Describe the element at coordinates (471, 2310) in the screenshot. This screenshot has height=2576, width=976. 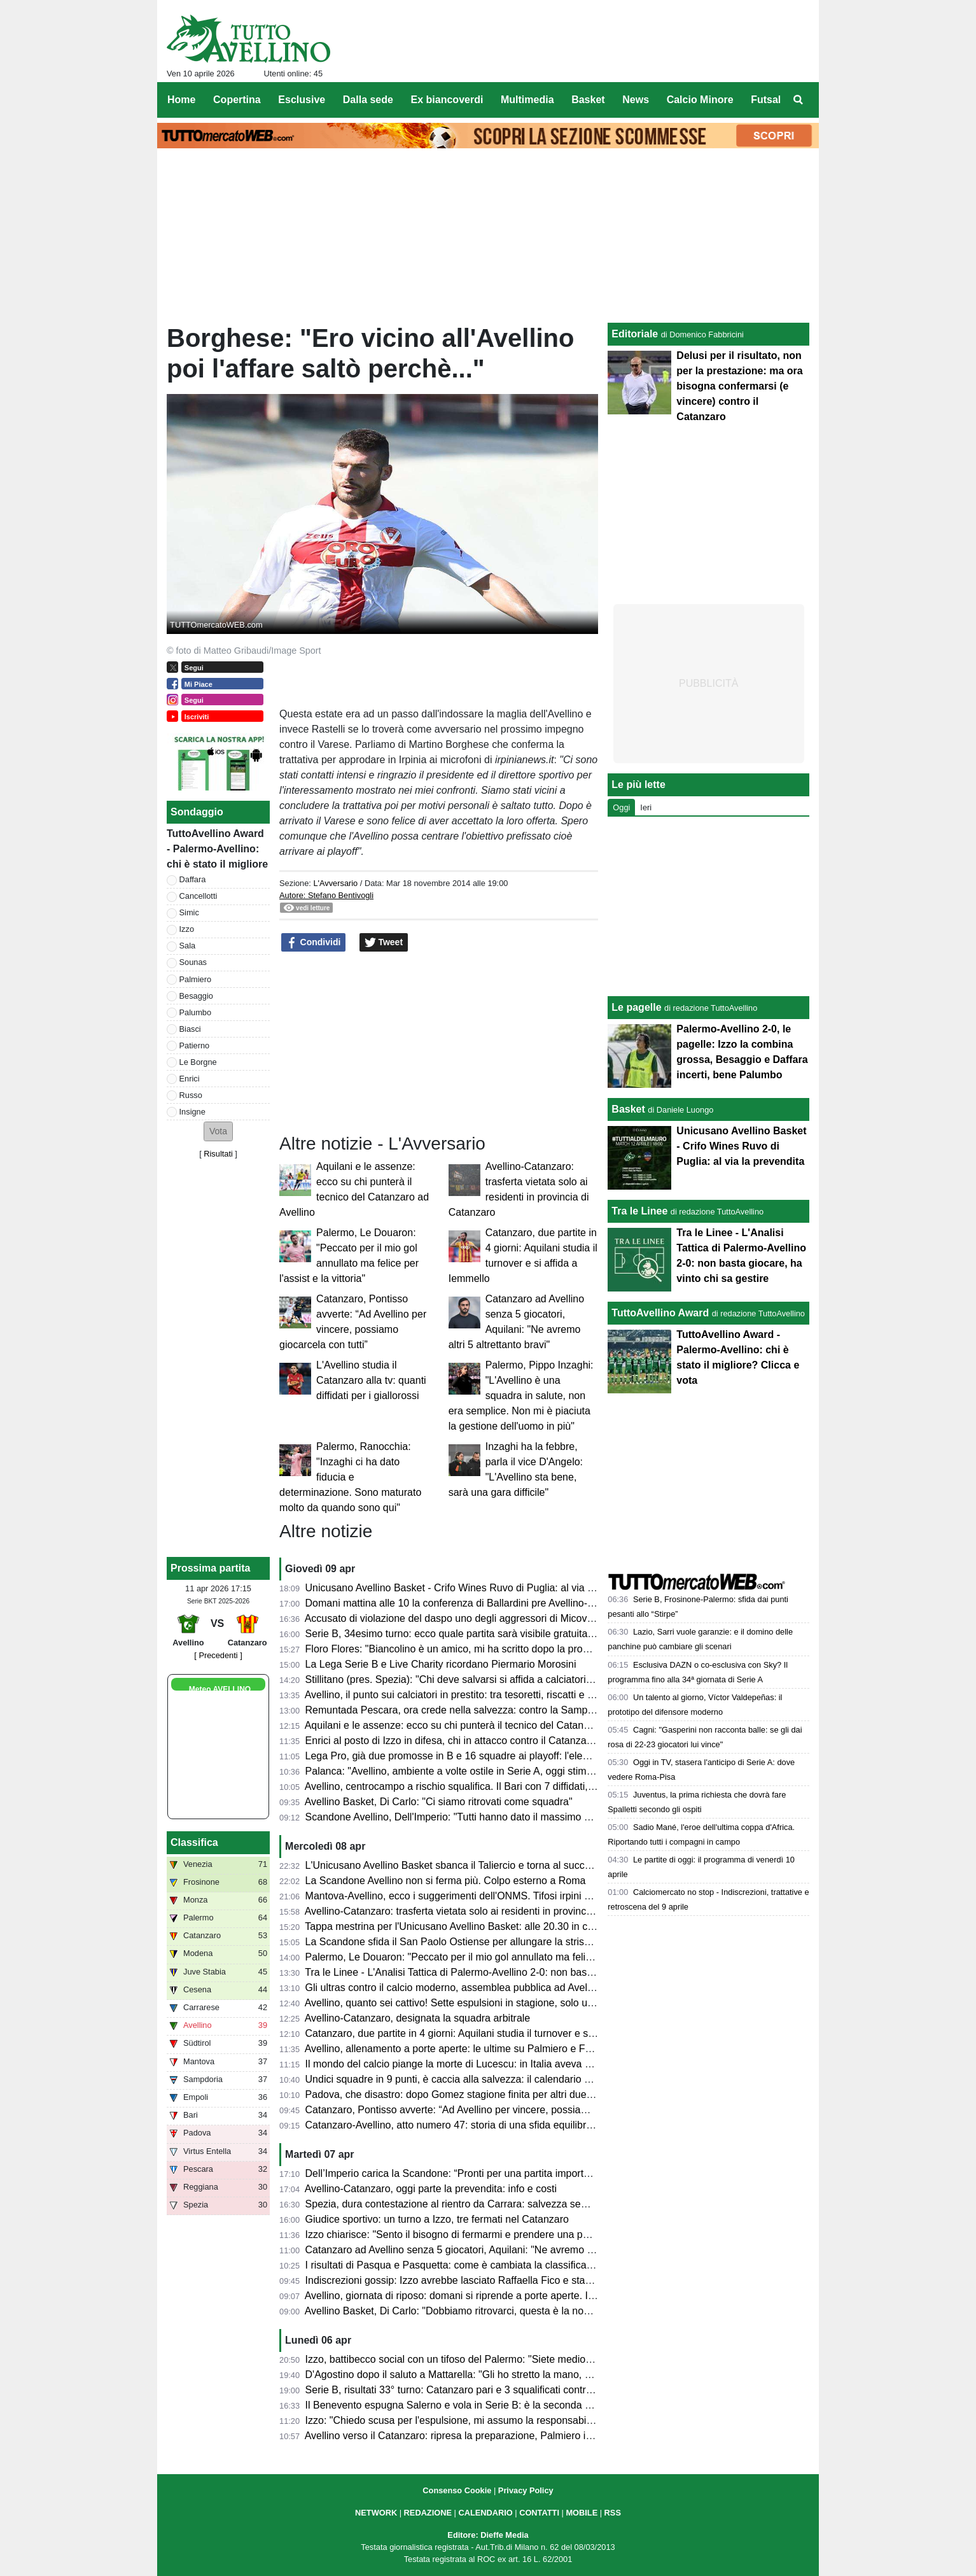
I see `Avellino Basket, Di Carlo: "Dobbiamo ritrovarci, questa è la nostra priorità"` at that location.